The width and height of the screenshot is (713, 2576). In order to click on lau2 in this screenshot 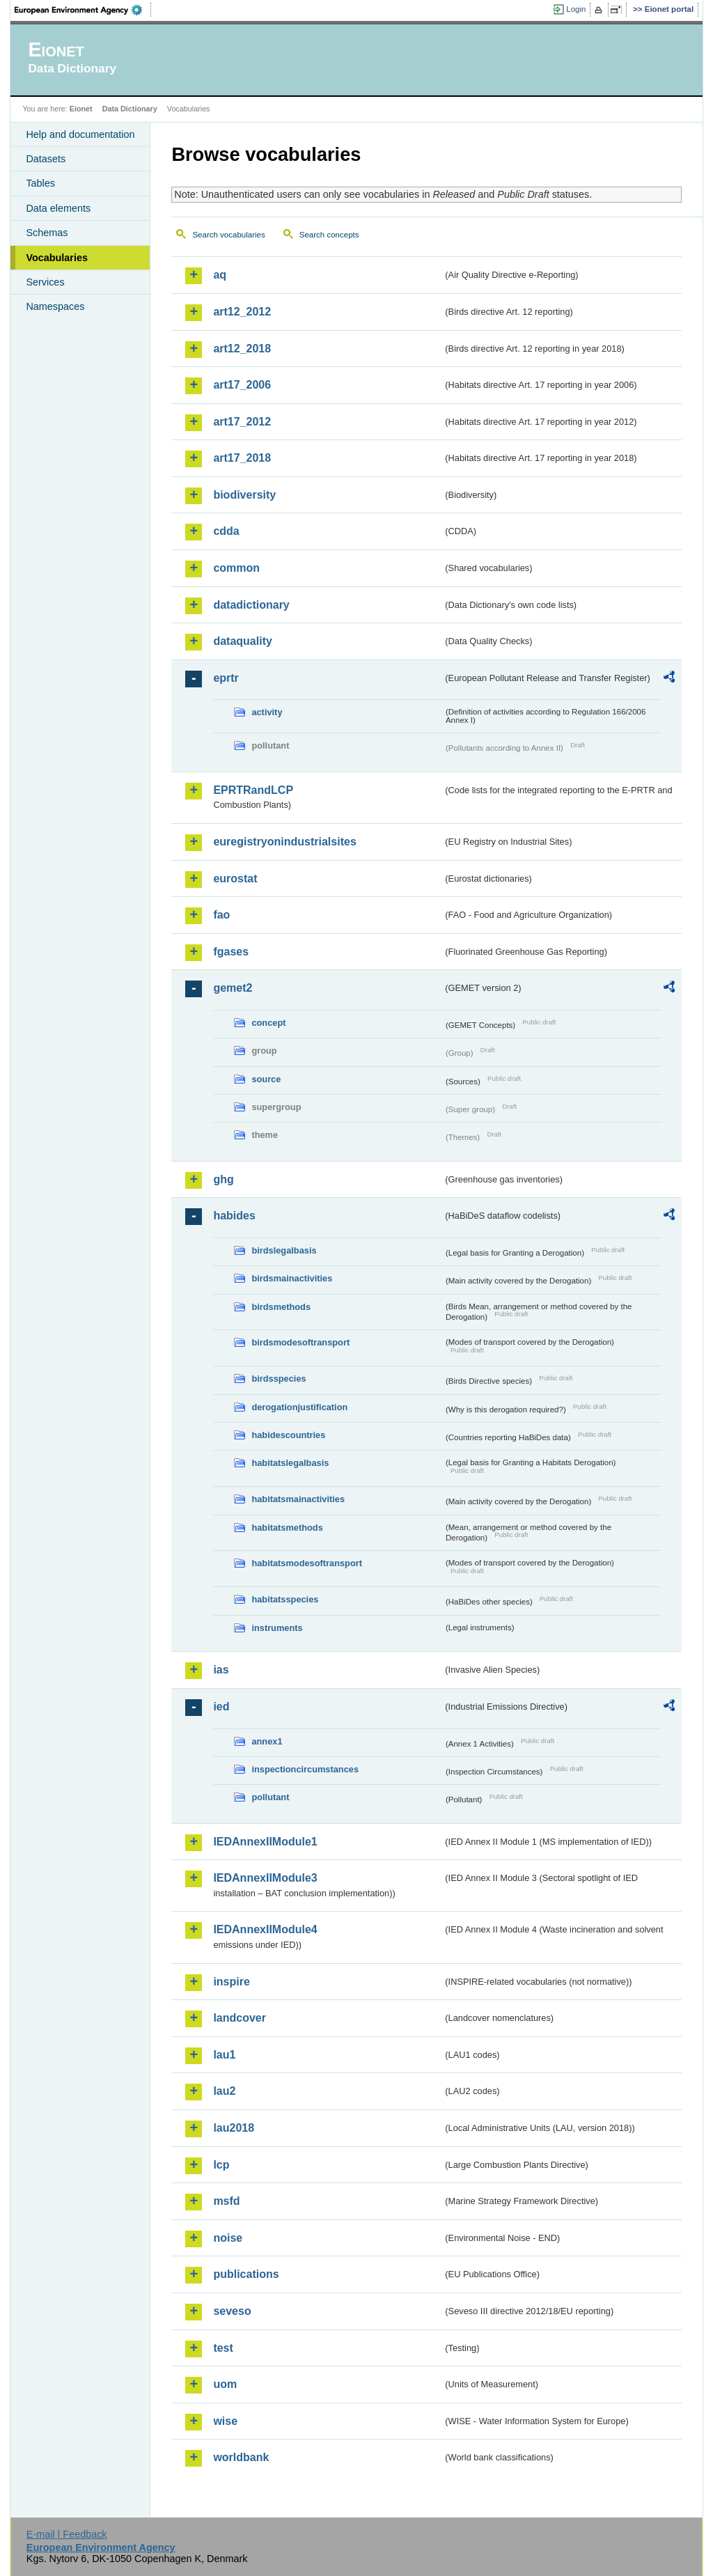, I will do `click(224, 2091)`.